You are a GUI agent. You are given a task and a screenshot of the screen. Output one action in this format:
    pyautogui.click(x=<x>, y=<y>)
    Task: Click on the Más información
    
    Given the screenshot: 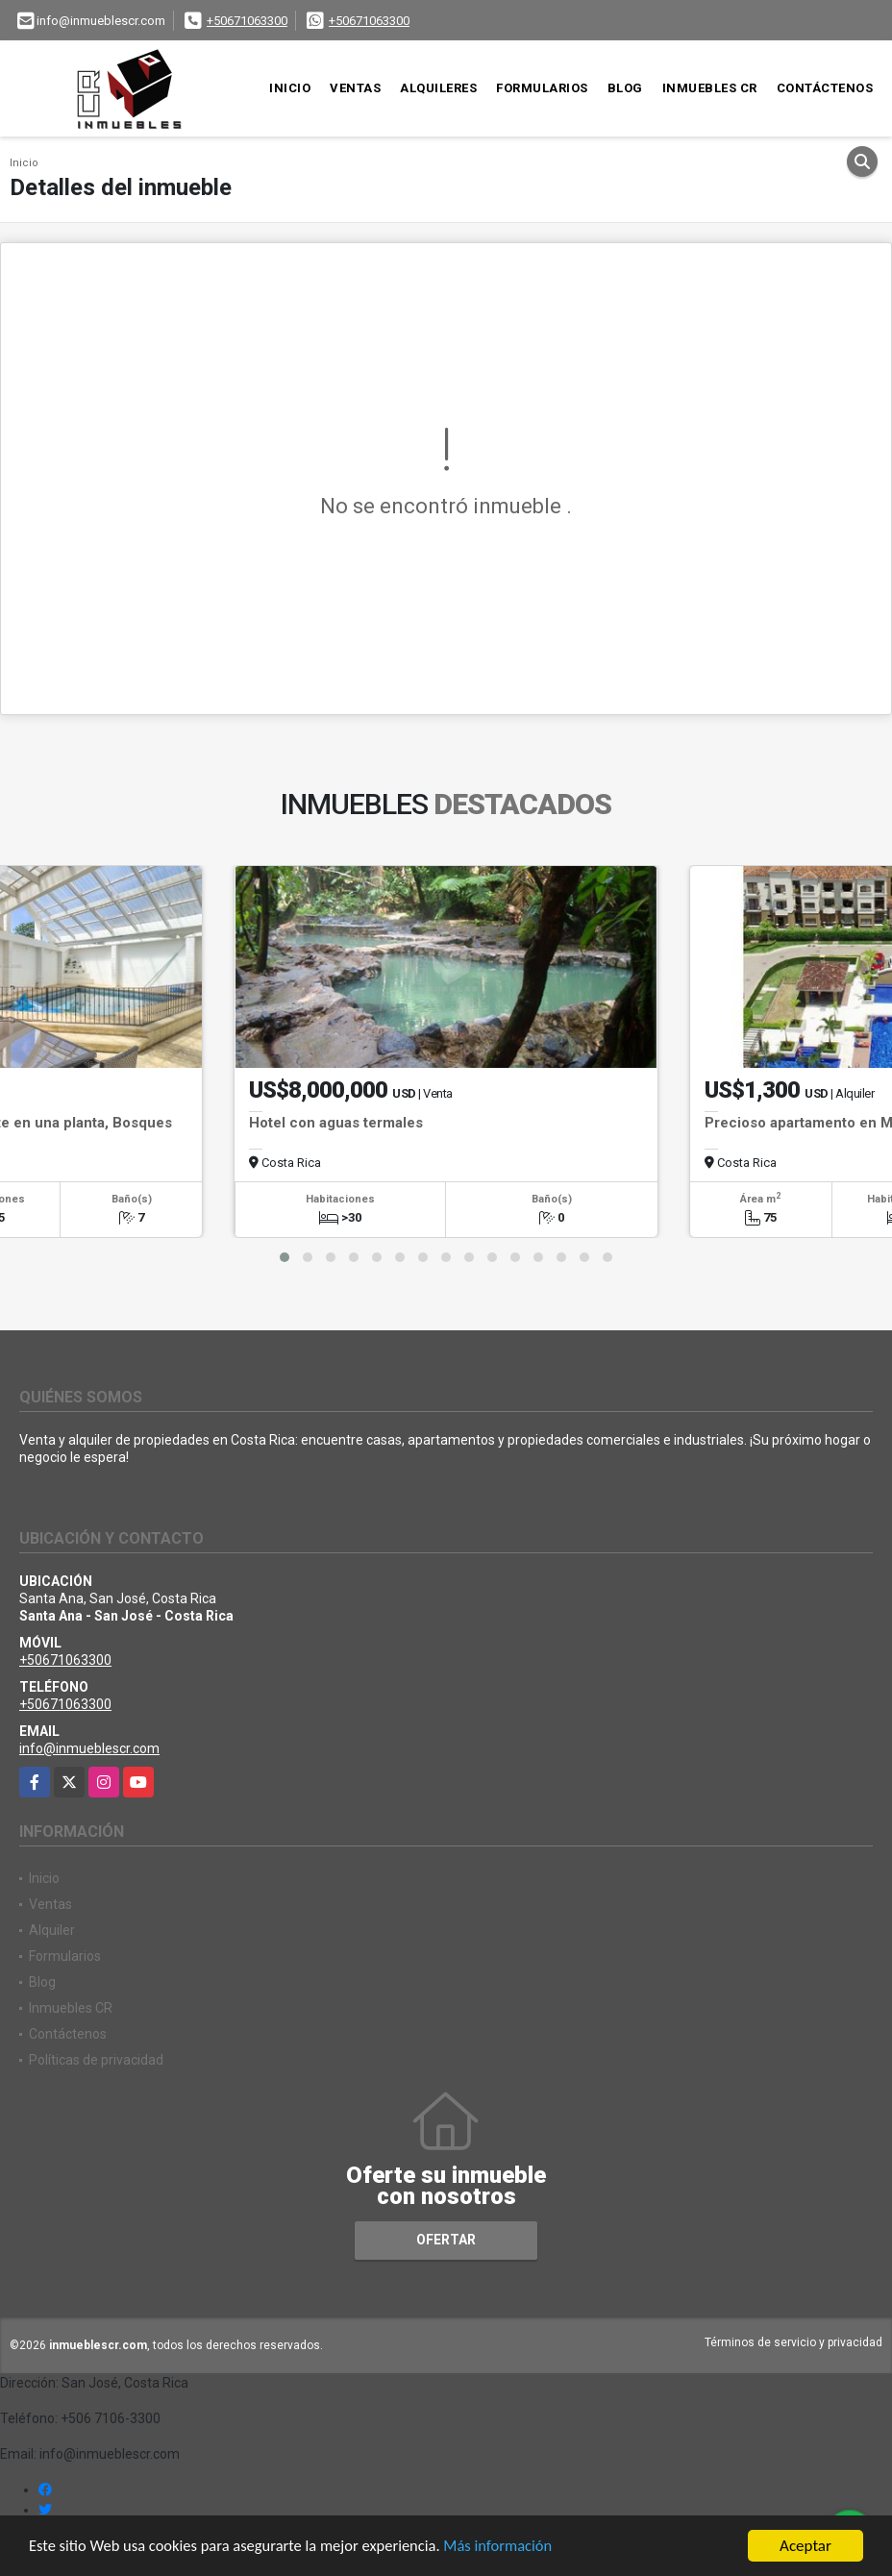 What is the action you would take?
    pyautogui.click(x=512, y=2548)
    